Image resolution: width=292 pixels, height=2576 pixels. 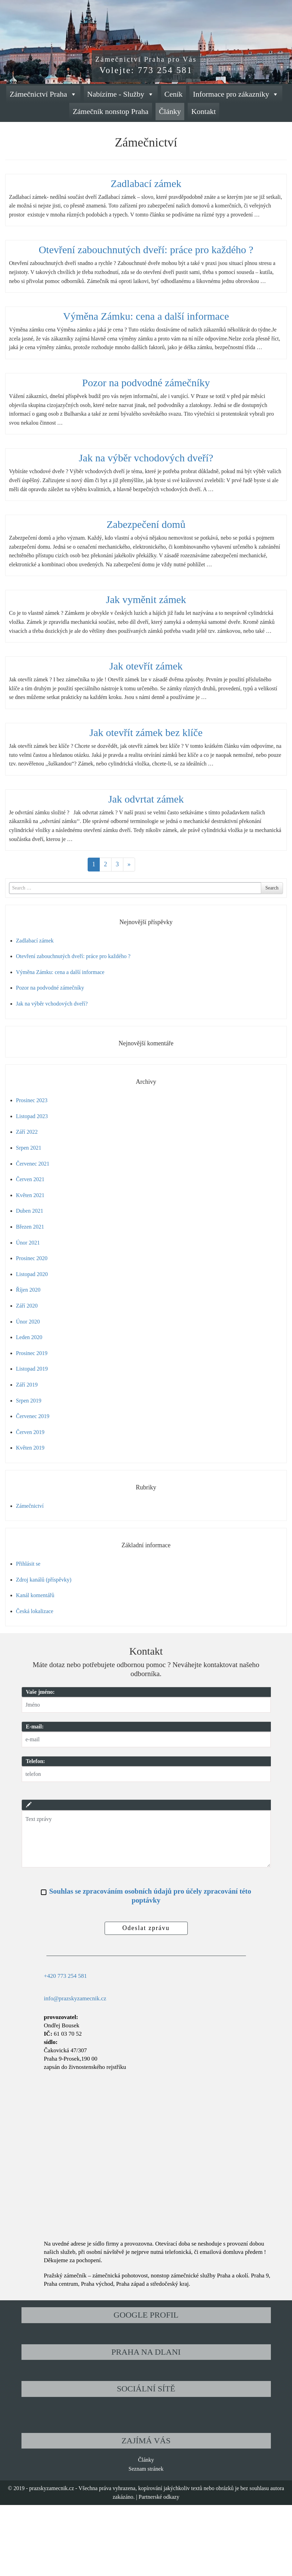 I want to click on Otevření zabouchnutých dveří: práce pro každého ?, so click(x=146, y=249).